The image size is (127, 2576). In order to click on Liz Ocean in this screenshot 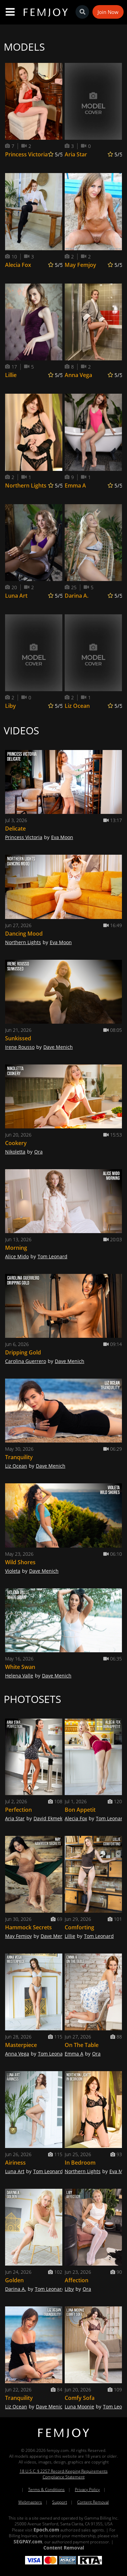, I will do `click(77, 706)`.